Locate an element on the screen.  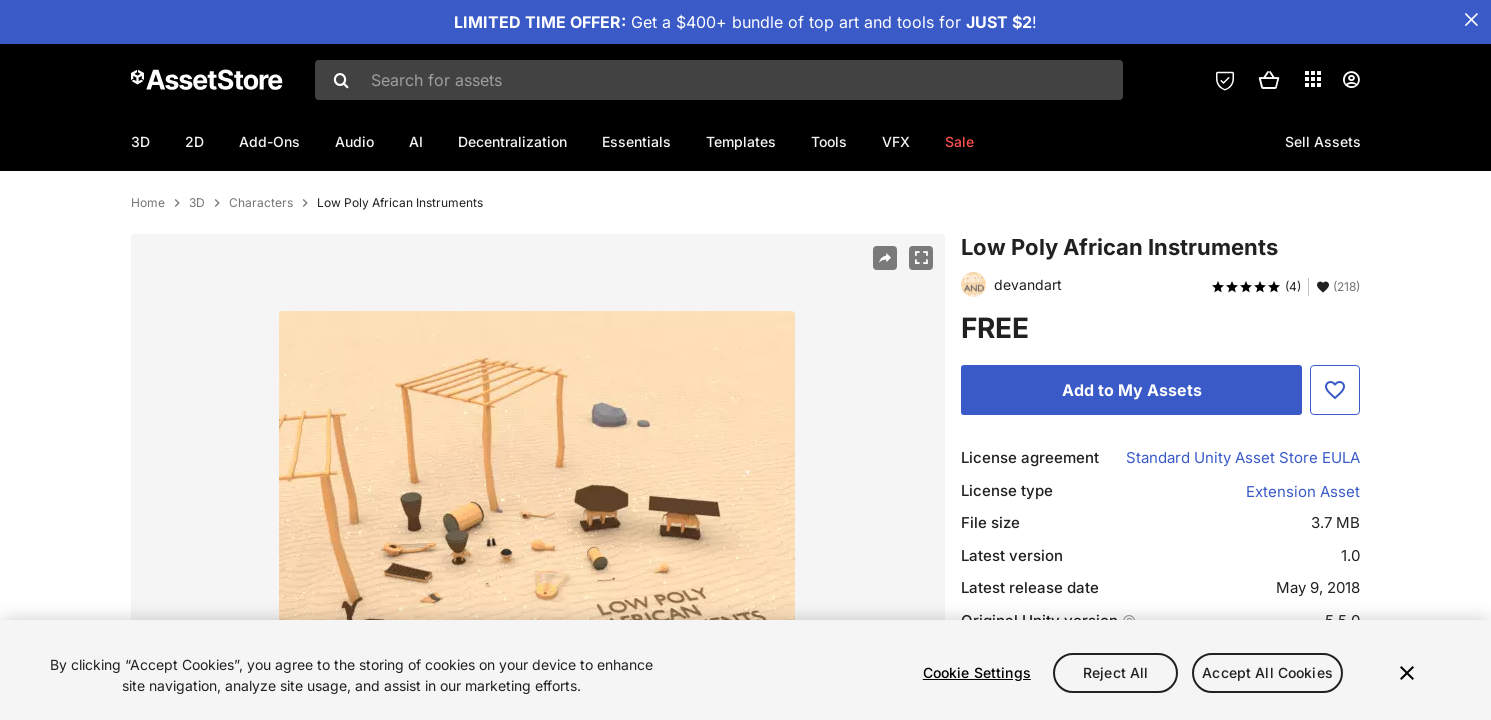
Decentralization is located at coordinates (512, 141).